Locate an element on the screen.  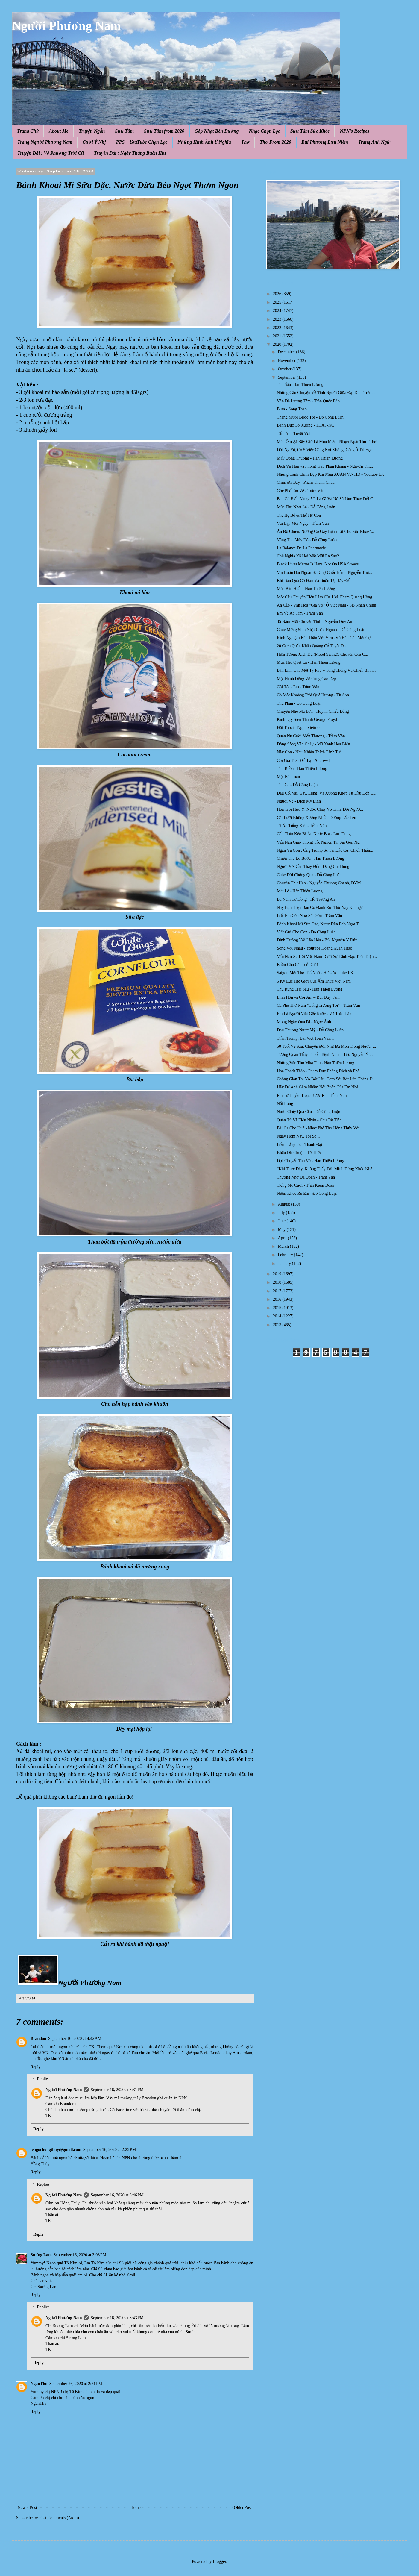
2019 is located at coordinates (278, 1274).